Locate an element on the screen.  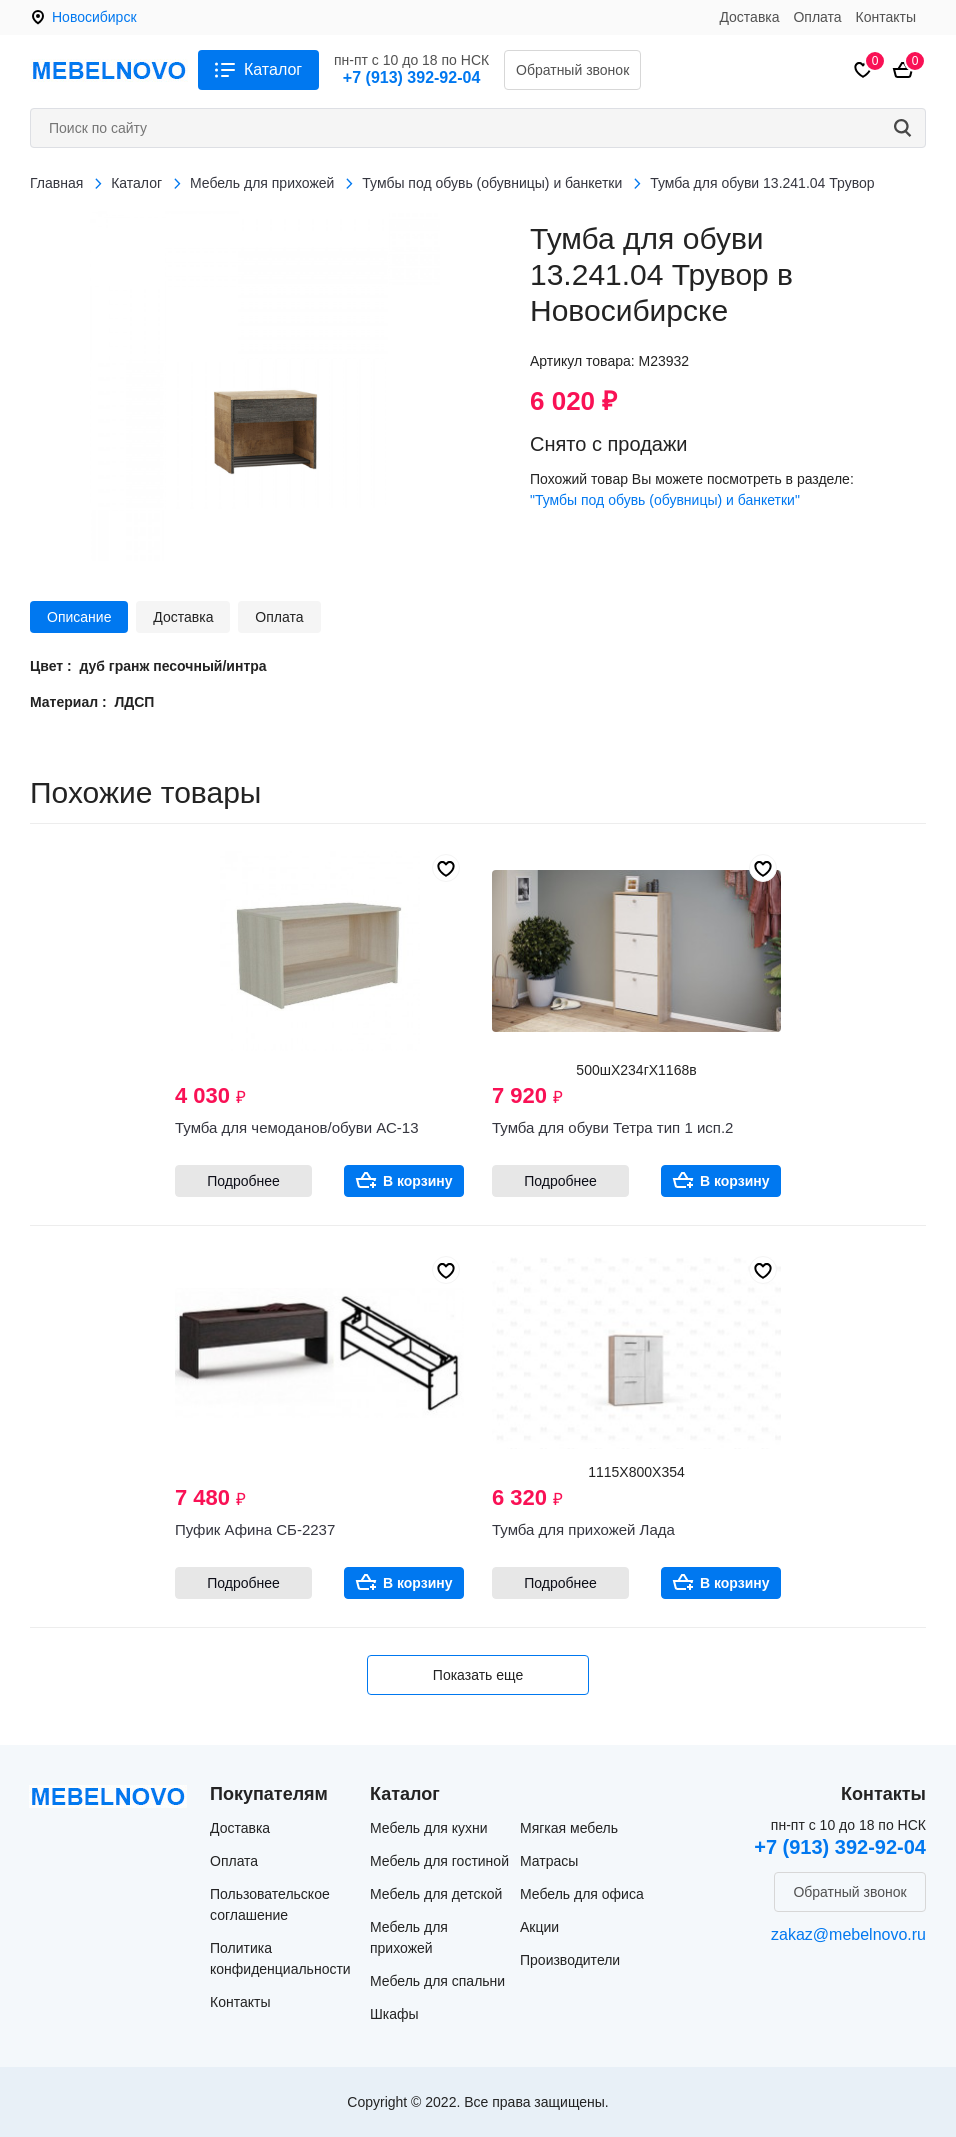
Мебель для детской is located at coordinates (436, 1894).